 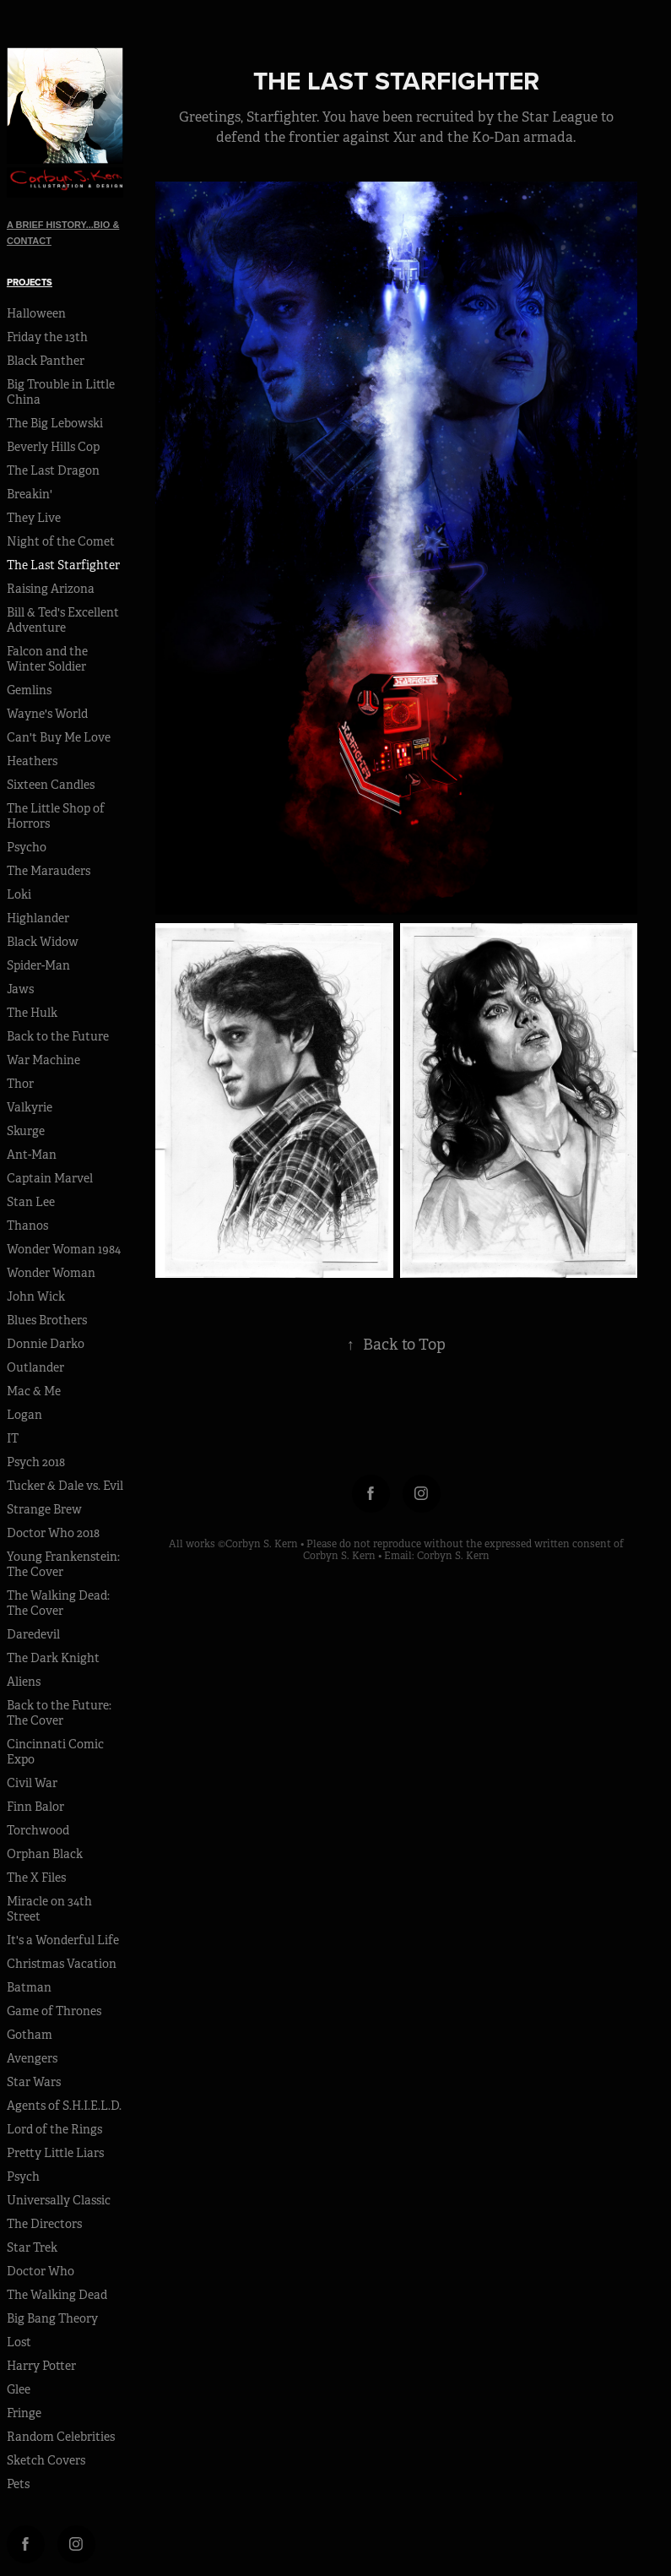 I want to click on Breakin', so click(x=29, y=494).